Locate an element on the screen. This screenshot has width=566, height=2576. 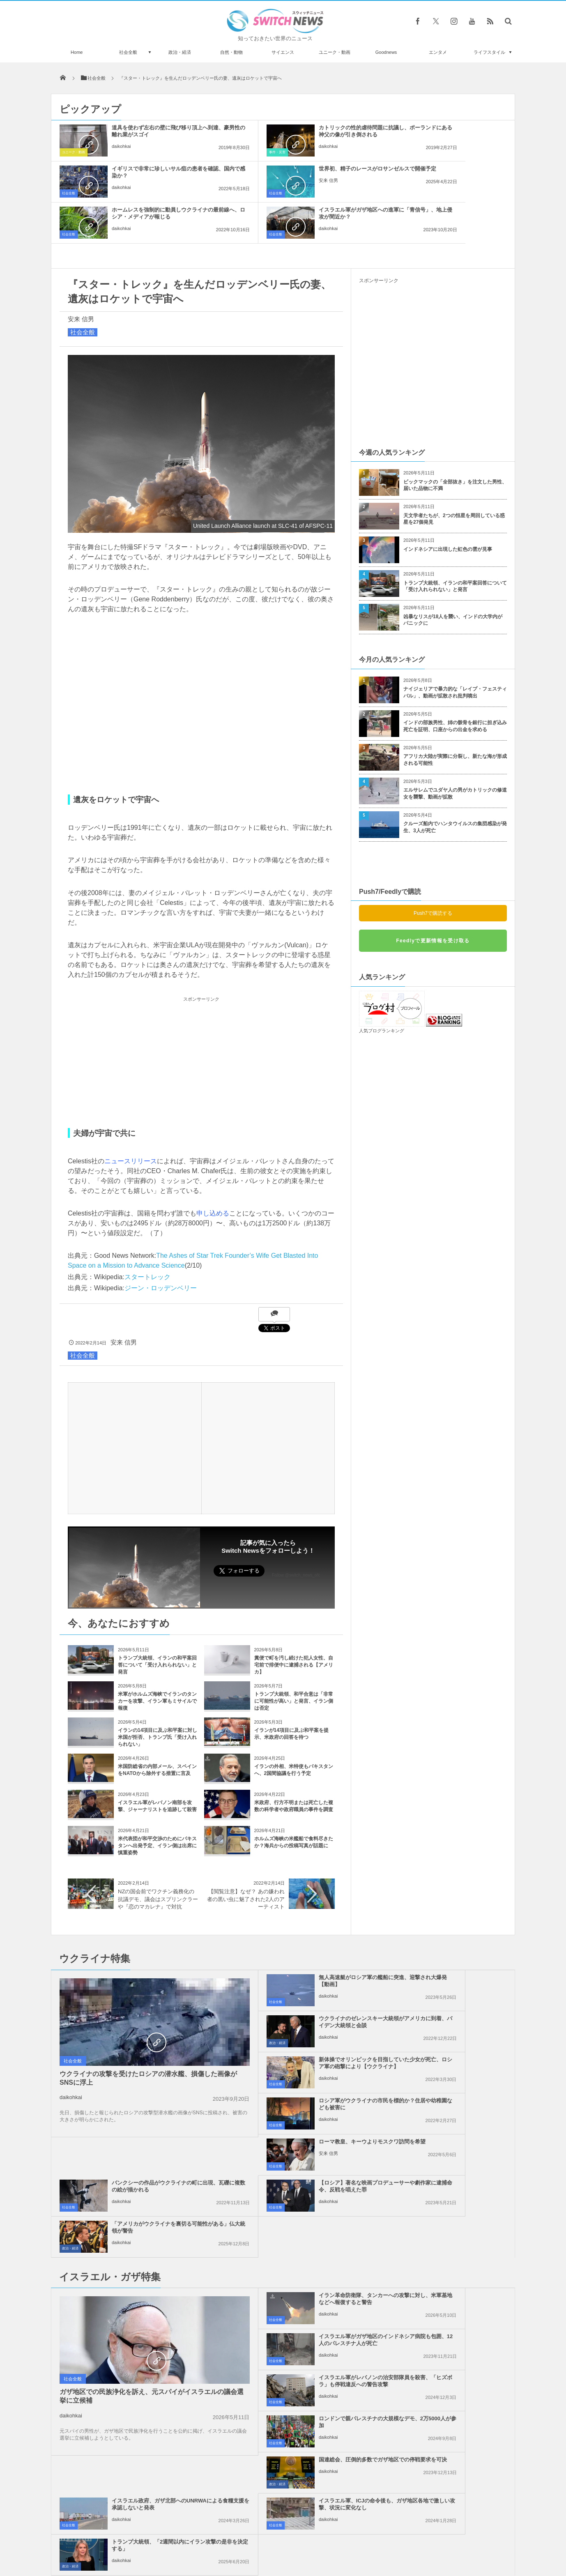
ウクライナのゼレンスキー大統領がアメリカに到着、バイデン大統領と会談 is located at coordinates (452, 1943).